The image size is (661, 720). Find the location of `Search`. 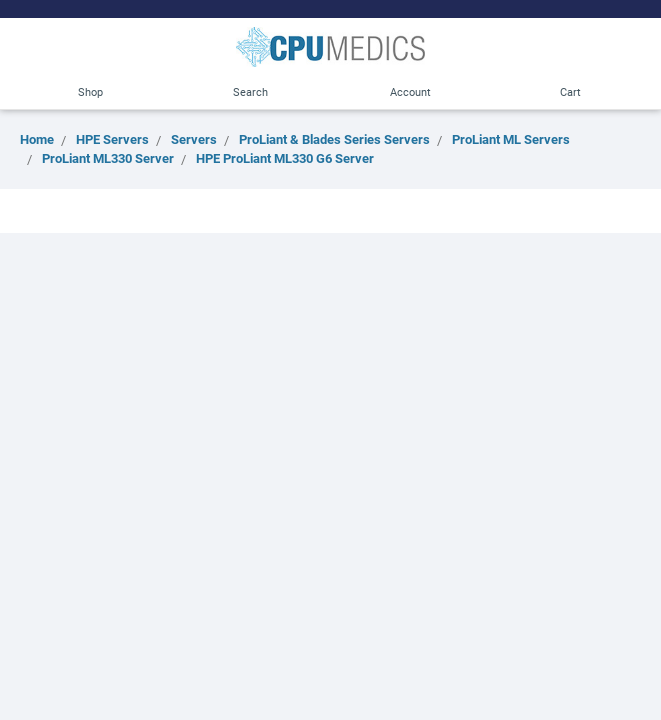

Search is located at coordinates (250, 91).